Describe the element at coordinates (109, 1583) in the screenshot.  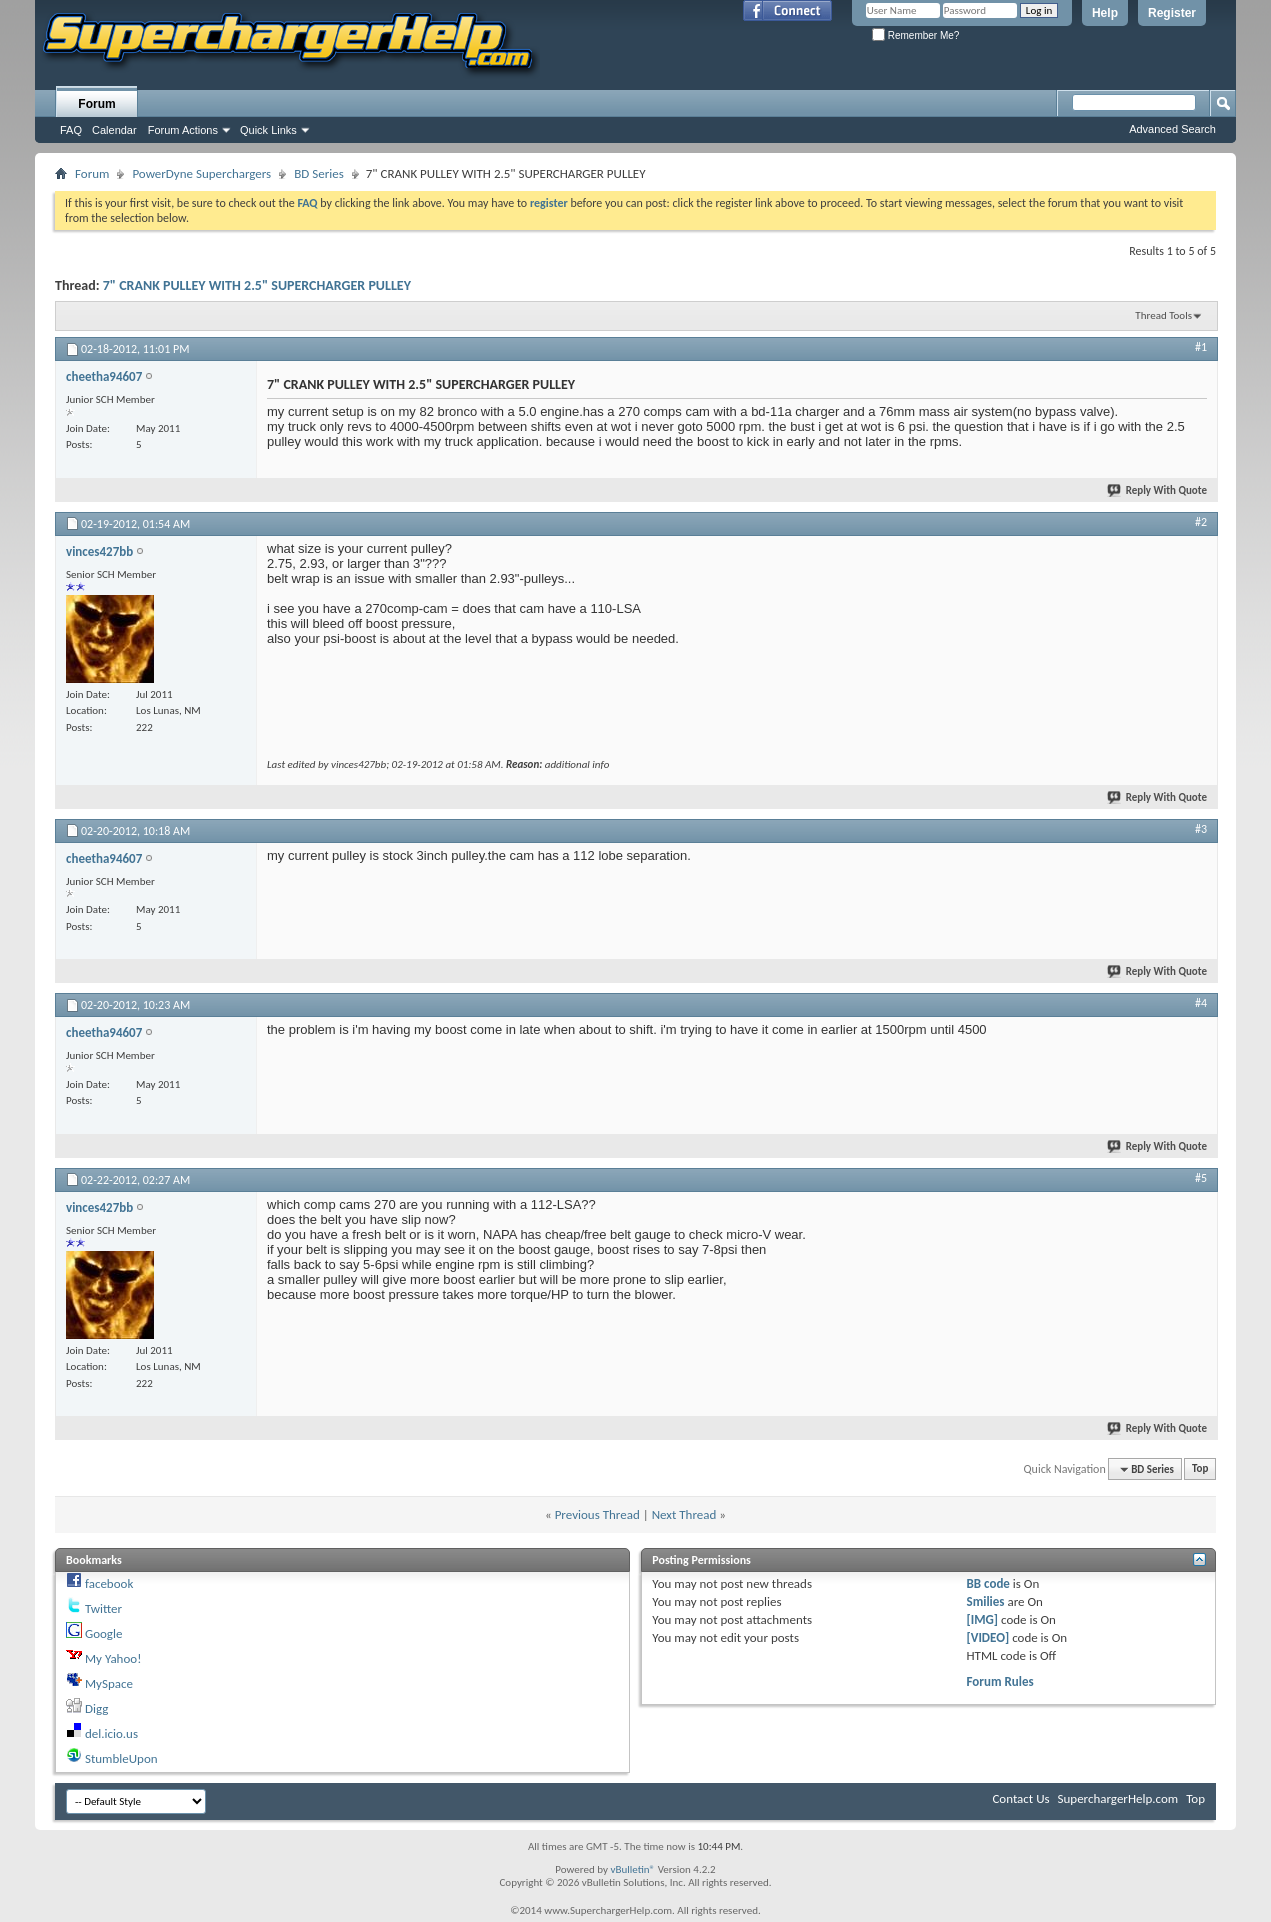
I see `facebook` at that location.